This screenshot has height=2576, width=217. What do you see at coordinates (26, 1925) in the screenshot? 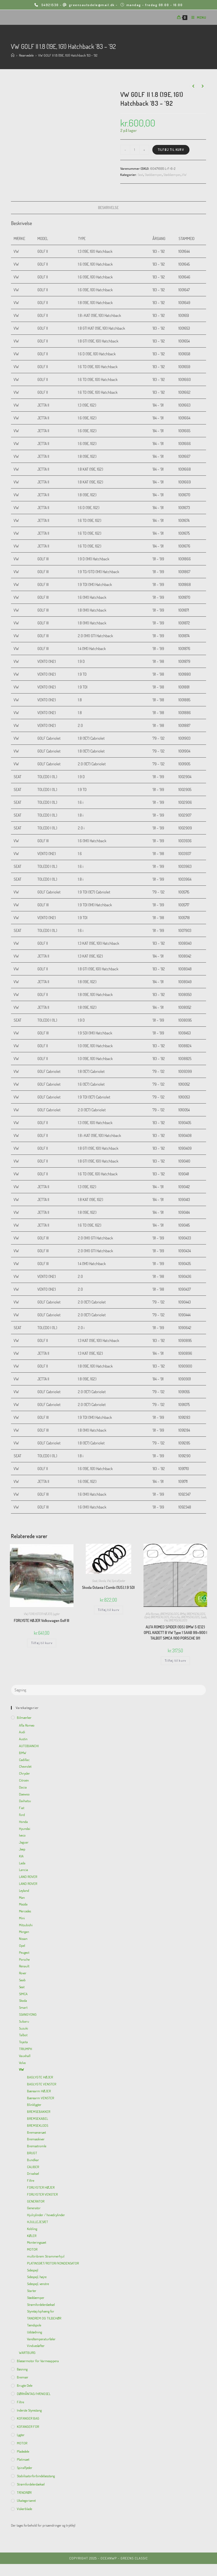
I see `Mitsubishi` at bounding box center [26, 1925].